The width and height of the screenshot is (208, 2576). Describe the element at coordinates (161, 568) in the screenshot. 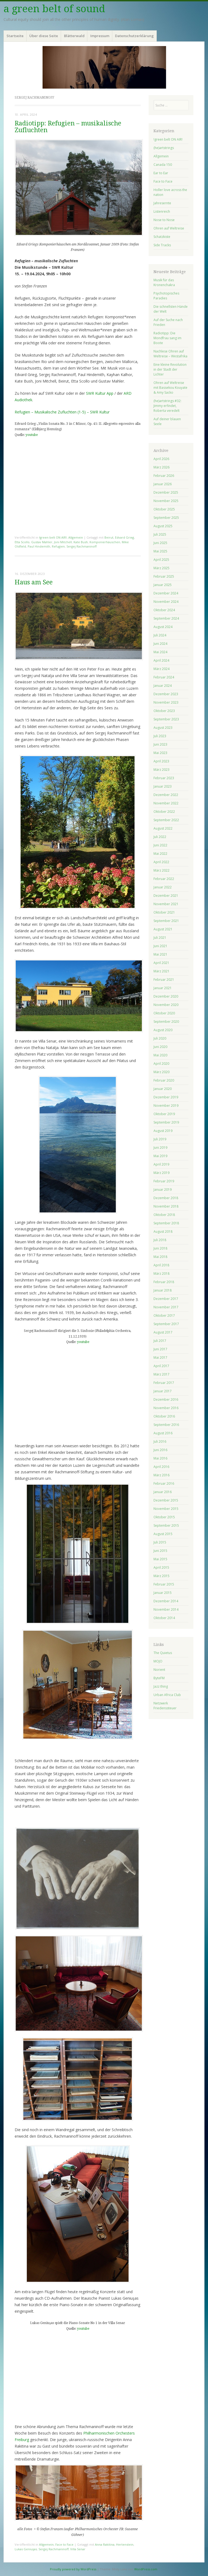

I see `März 2025` at that location.